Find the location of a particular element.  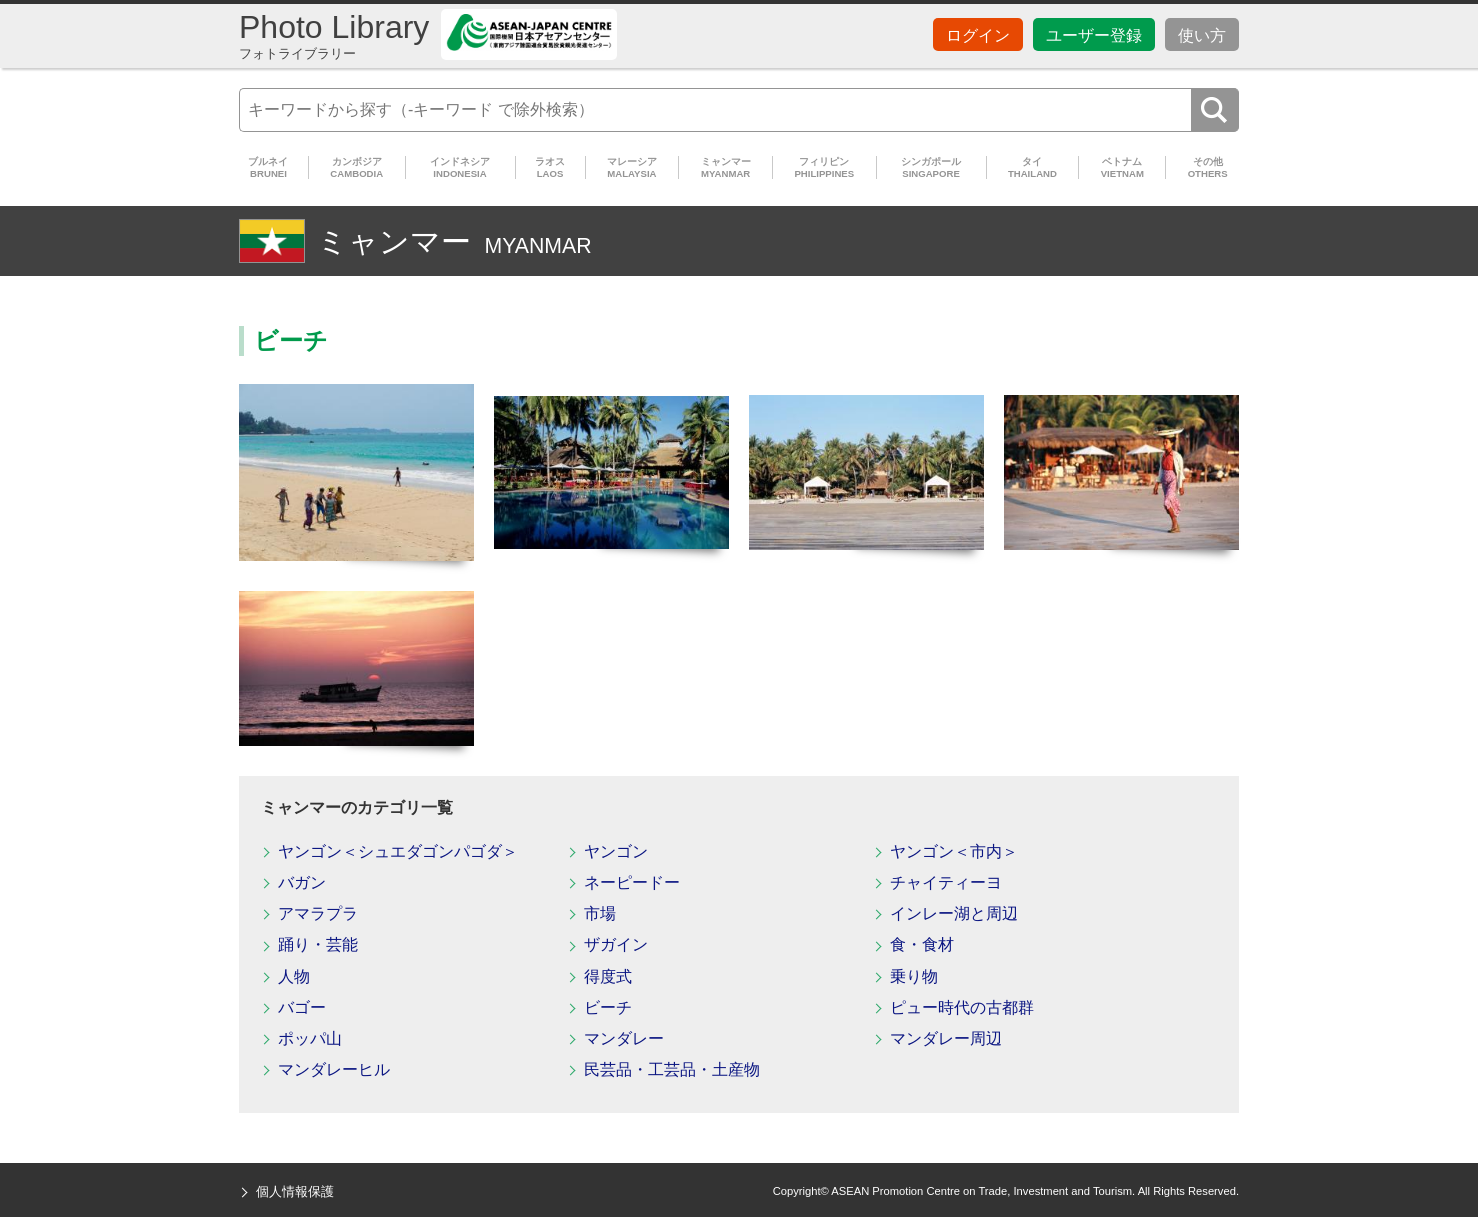

Photo Library is located at coordinates (334, 35).